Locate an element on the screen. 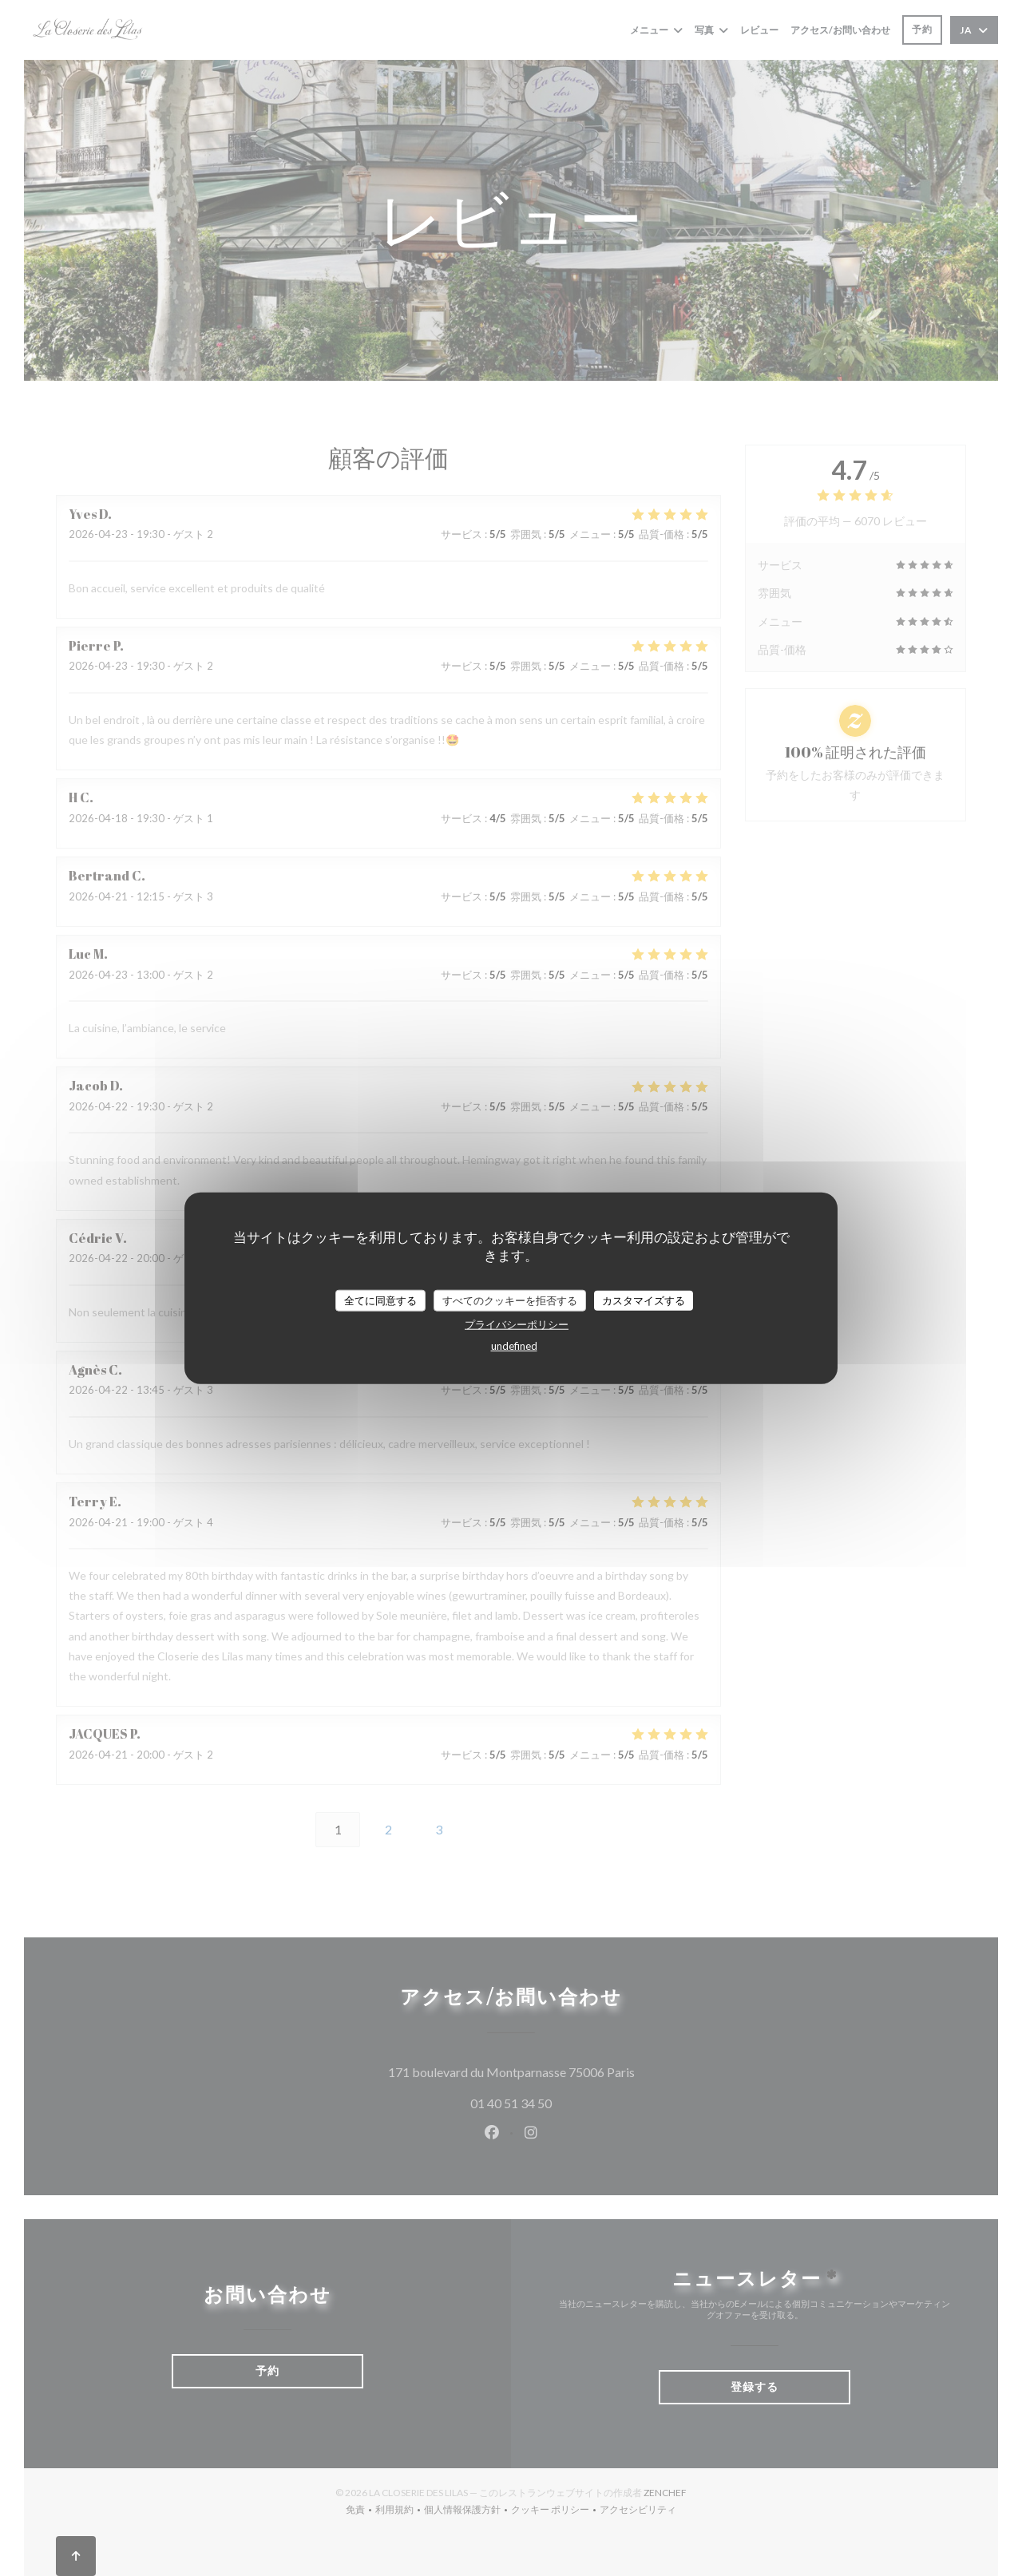 The width and height of the screenshot is (1022, 2576). すべてのクッキーを拒否する is located at coordinates (509, 1299).